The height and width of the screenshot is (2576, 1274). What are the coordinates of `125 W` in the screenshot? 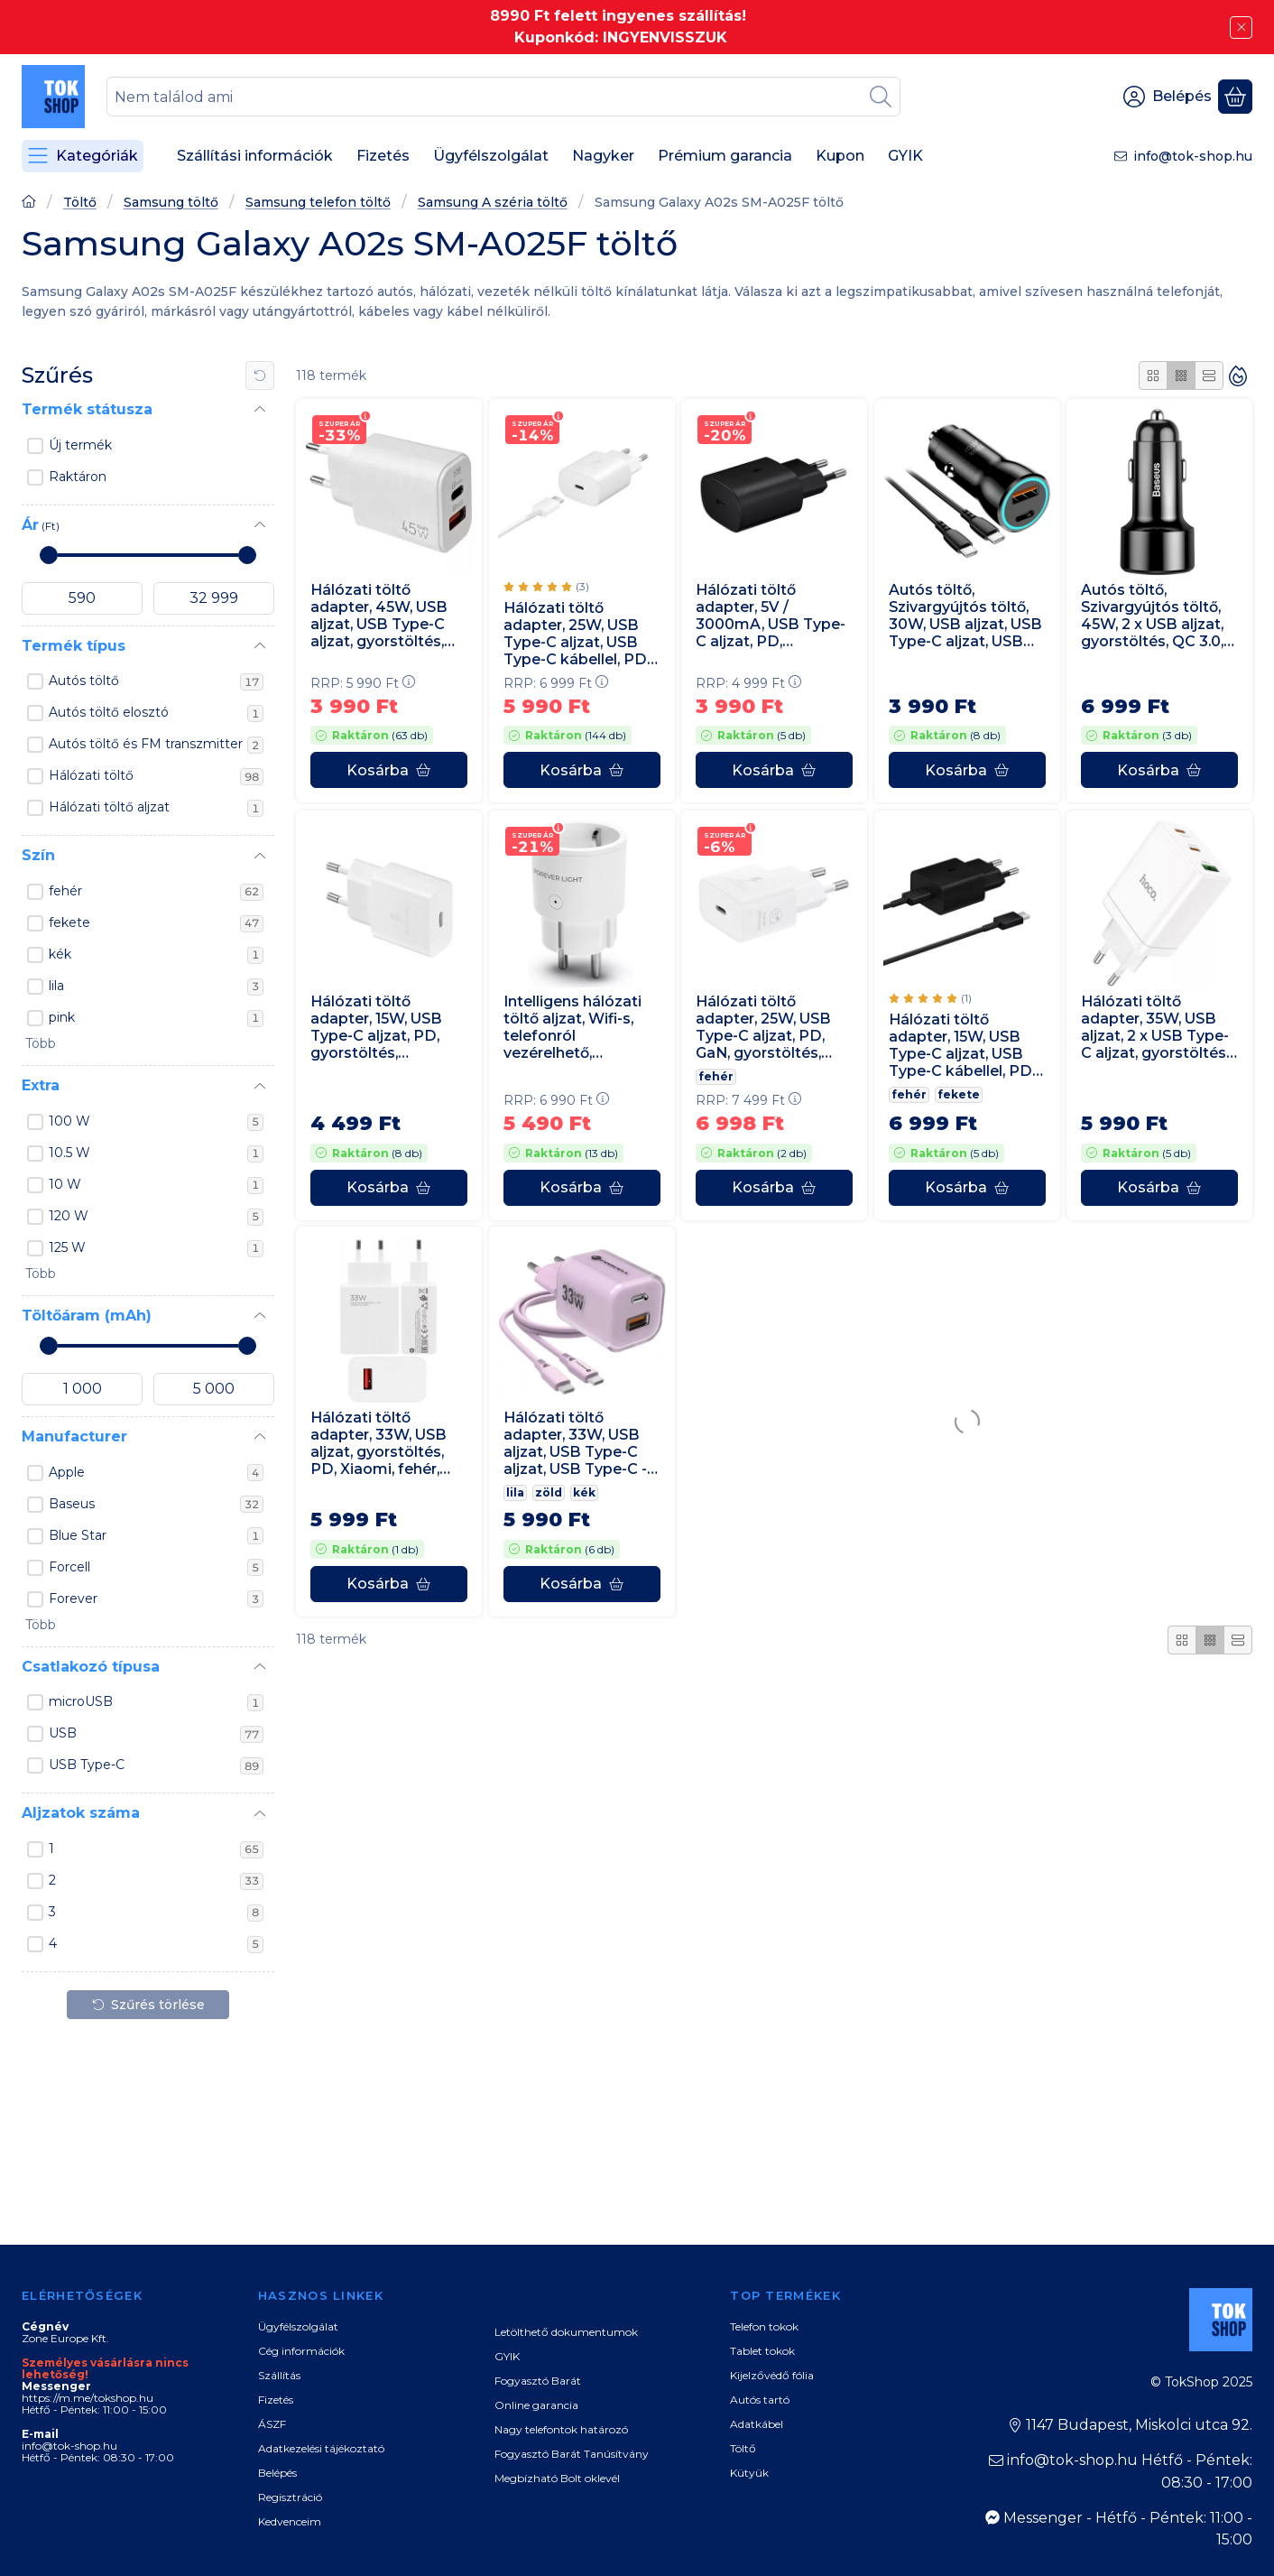 It's located at (156, 1248).